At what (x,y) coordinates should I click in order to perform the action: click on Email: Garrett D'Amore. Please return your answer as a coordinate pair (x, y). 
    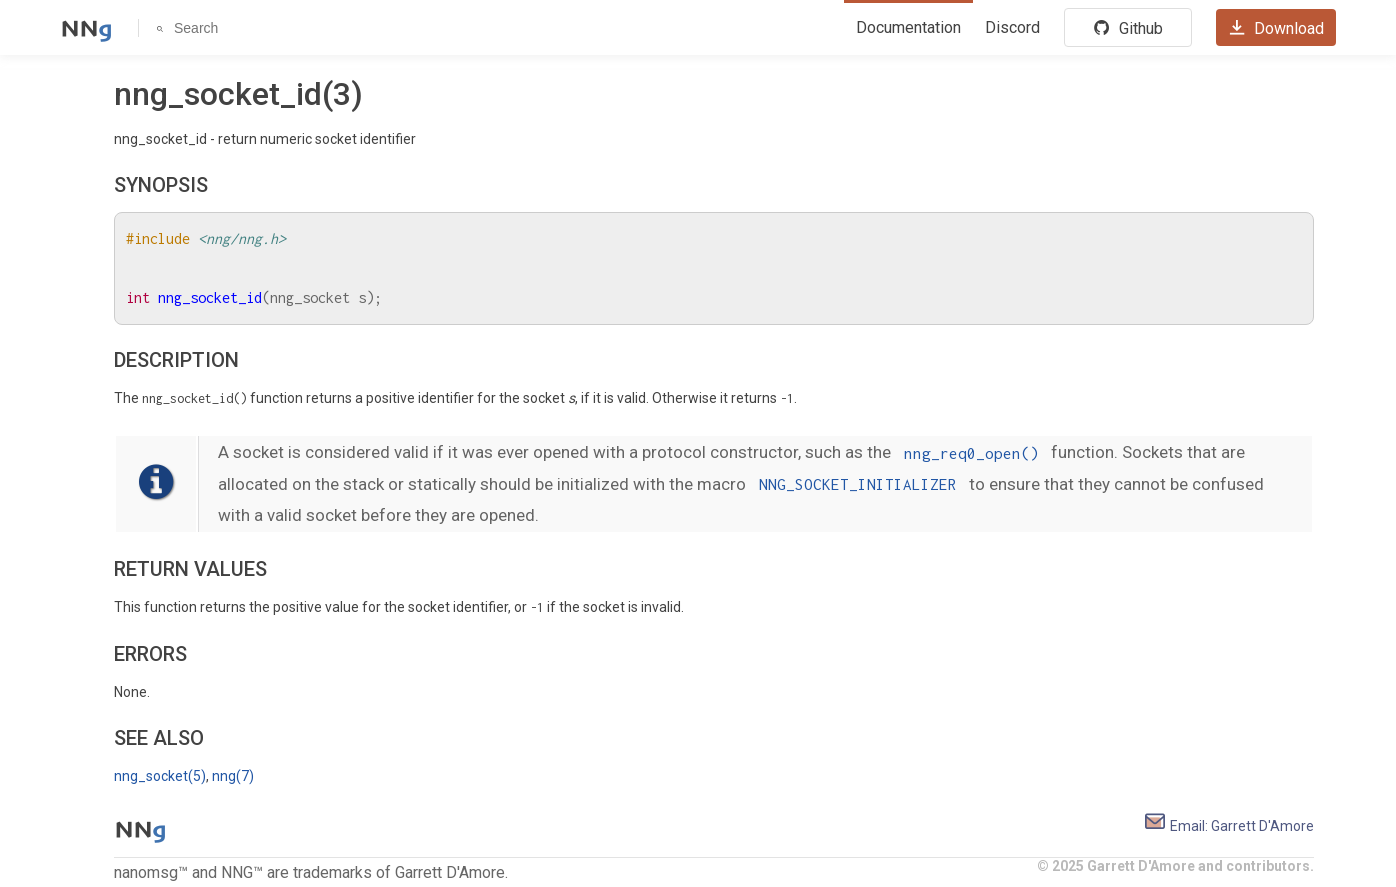
    Looking at the image, I should click on (1228, 826).